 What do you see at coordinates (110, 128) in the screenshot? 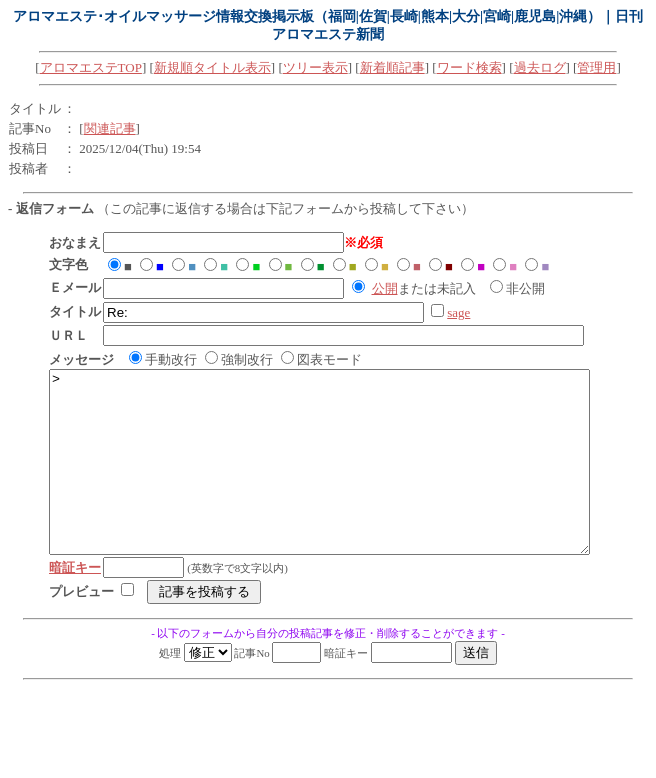
I see `関連記事` at bounding box center [110, 128].